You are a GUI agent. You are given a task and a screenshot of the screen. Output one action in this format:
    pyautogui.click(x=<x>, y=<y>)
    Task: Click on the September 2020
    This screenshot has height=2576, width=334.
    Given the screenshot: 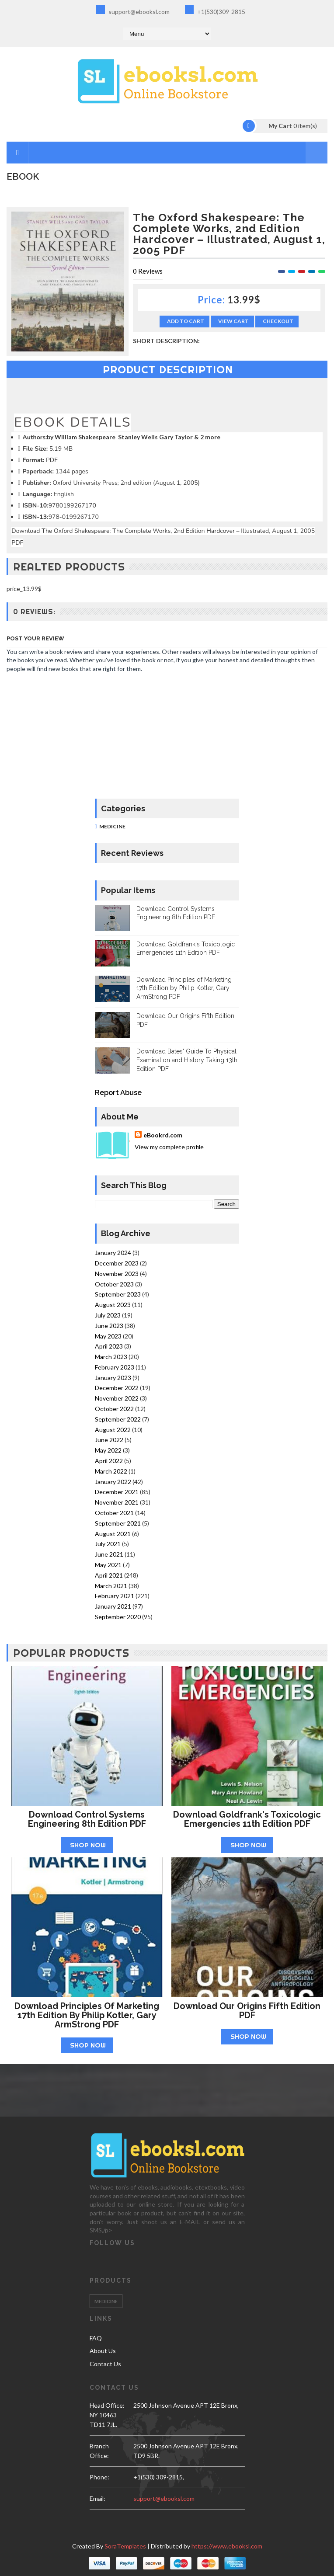 What is the action you would take?
    pyautogui.click(x=118, y=1616)
    